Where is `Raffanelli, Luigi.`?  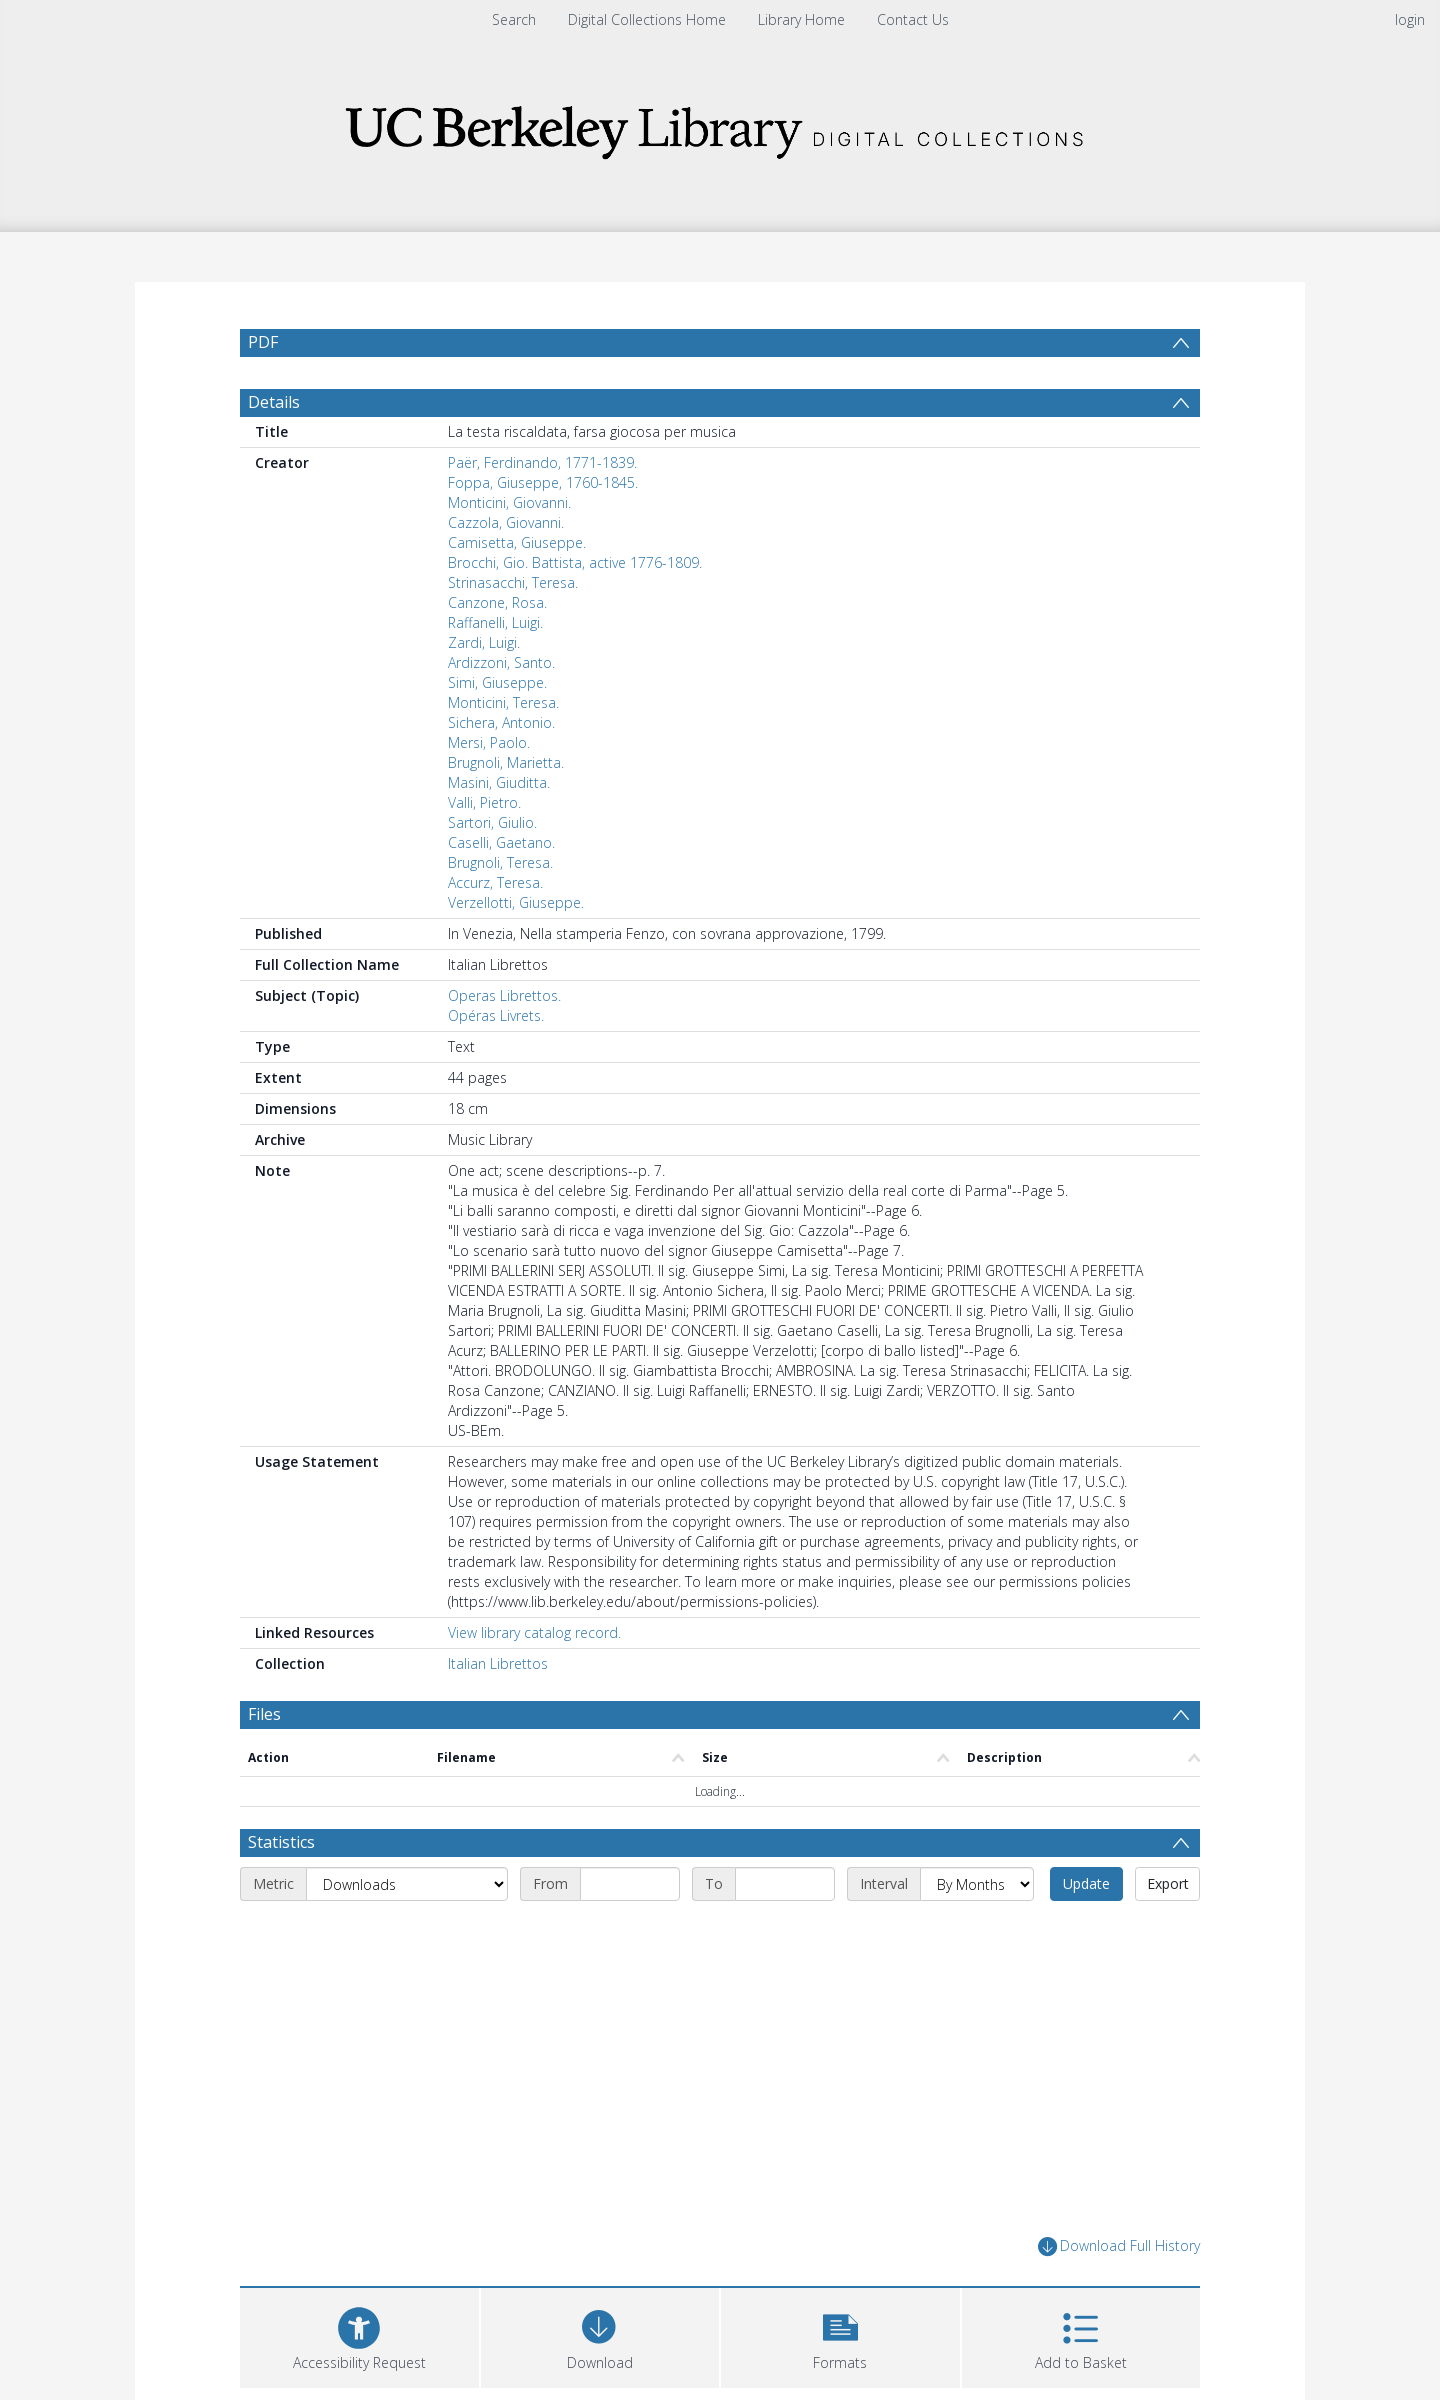 Raffanelli, Luigi. is located at coordinates (495, 622).